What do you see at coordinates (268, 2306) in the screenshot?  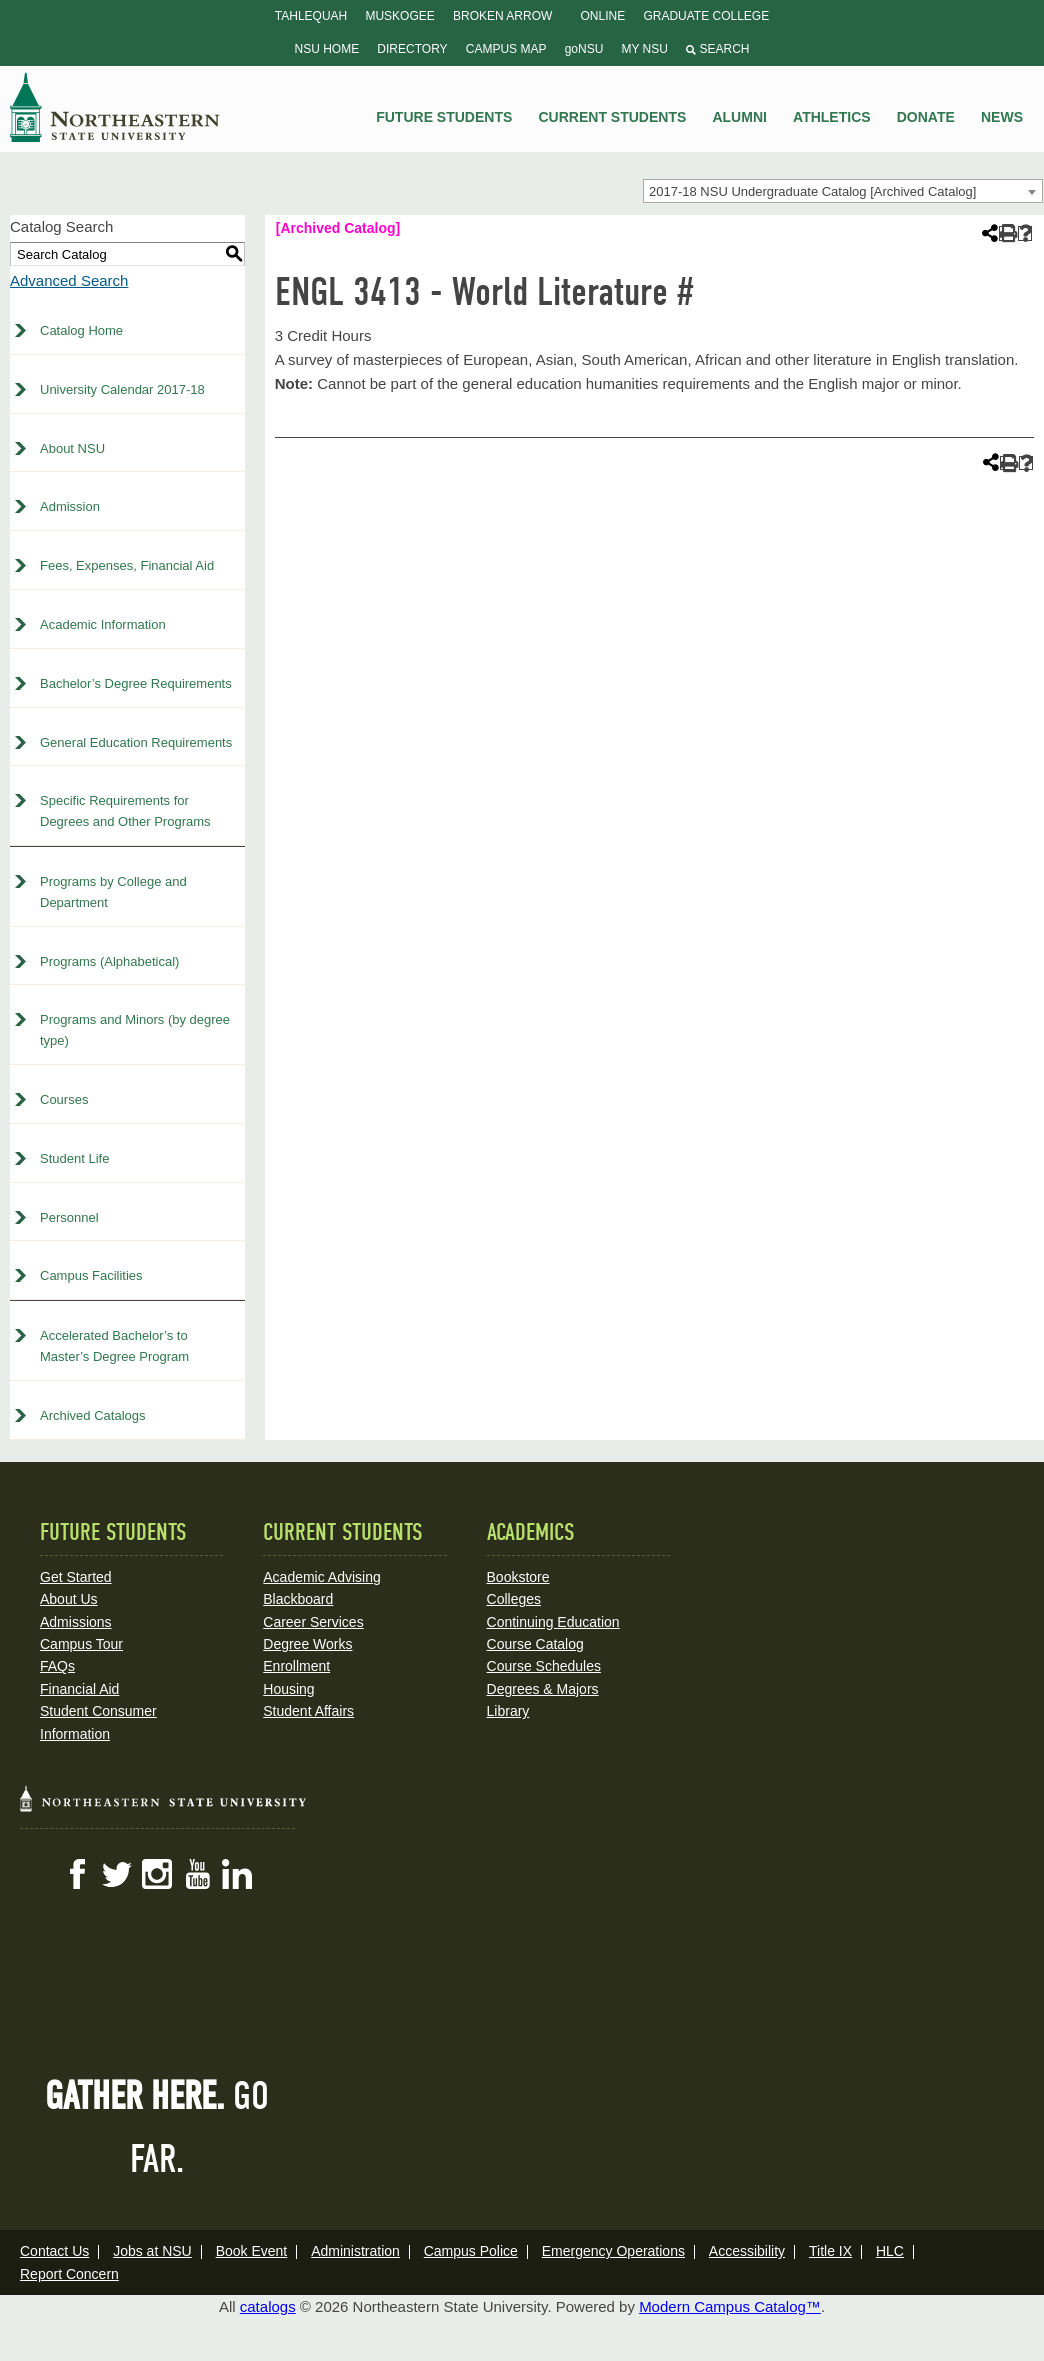 I see `catalogs` at bounding box center [268, 2306].